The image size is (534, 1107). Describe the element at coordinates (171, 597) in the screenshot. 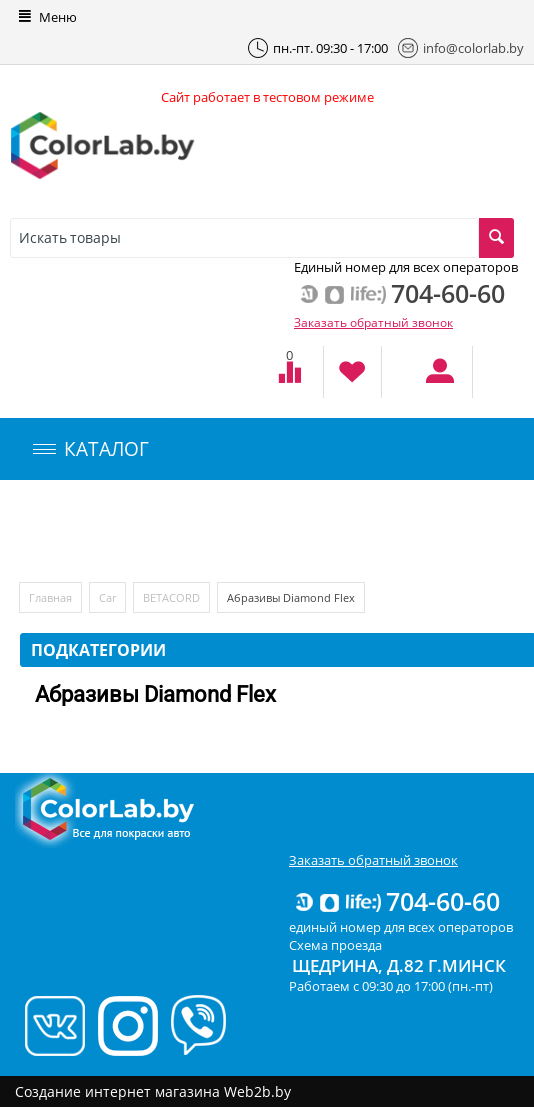

I see `BETACORD` at that location.